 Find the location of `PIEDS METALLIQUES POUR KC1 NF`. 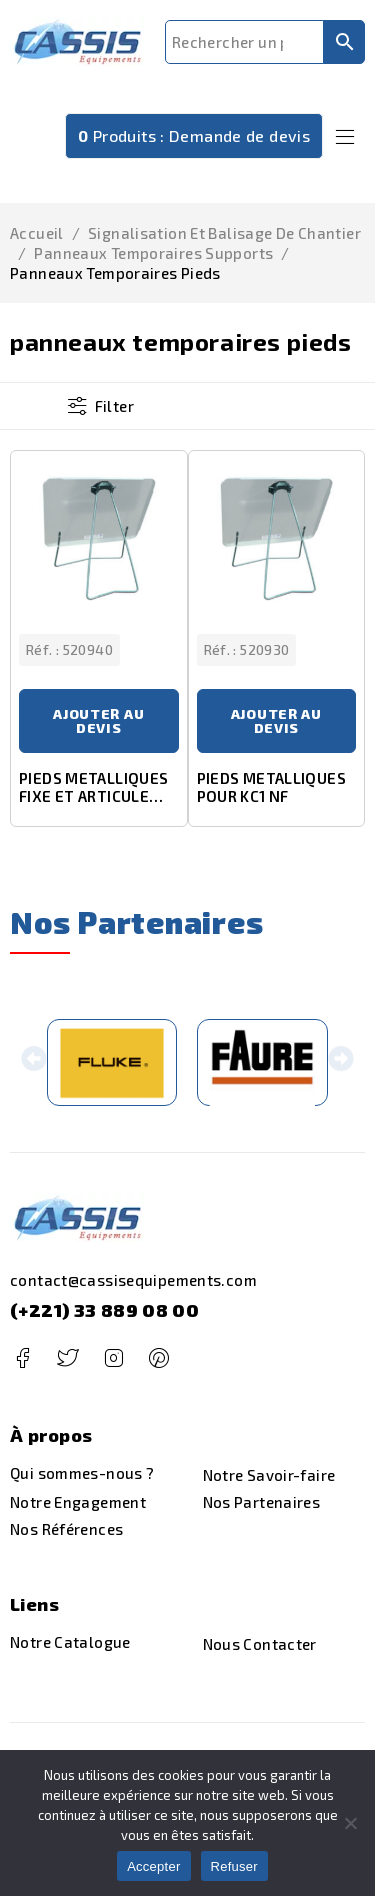

PIEDS METALLIQUES POUR KC1 NF is located at coordinates (271, 788).